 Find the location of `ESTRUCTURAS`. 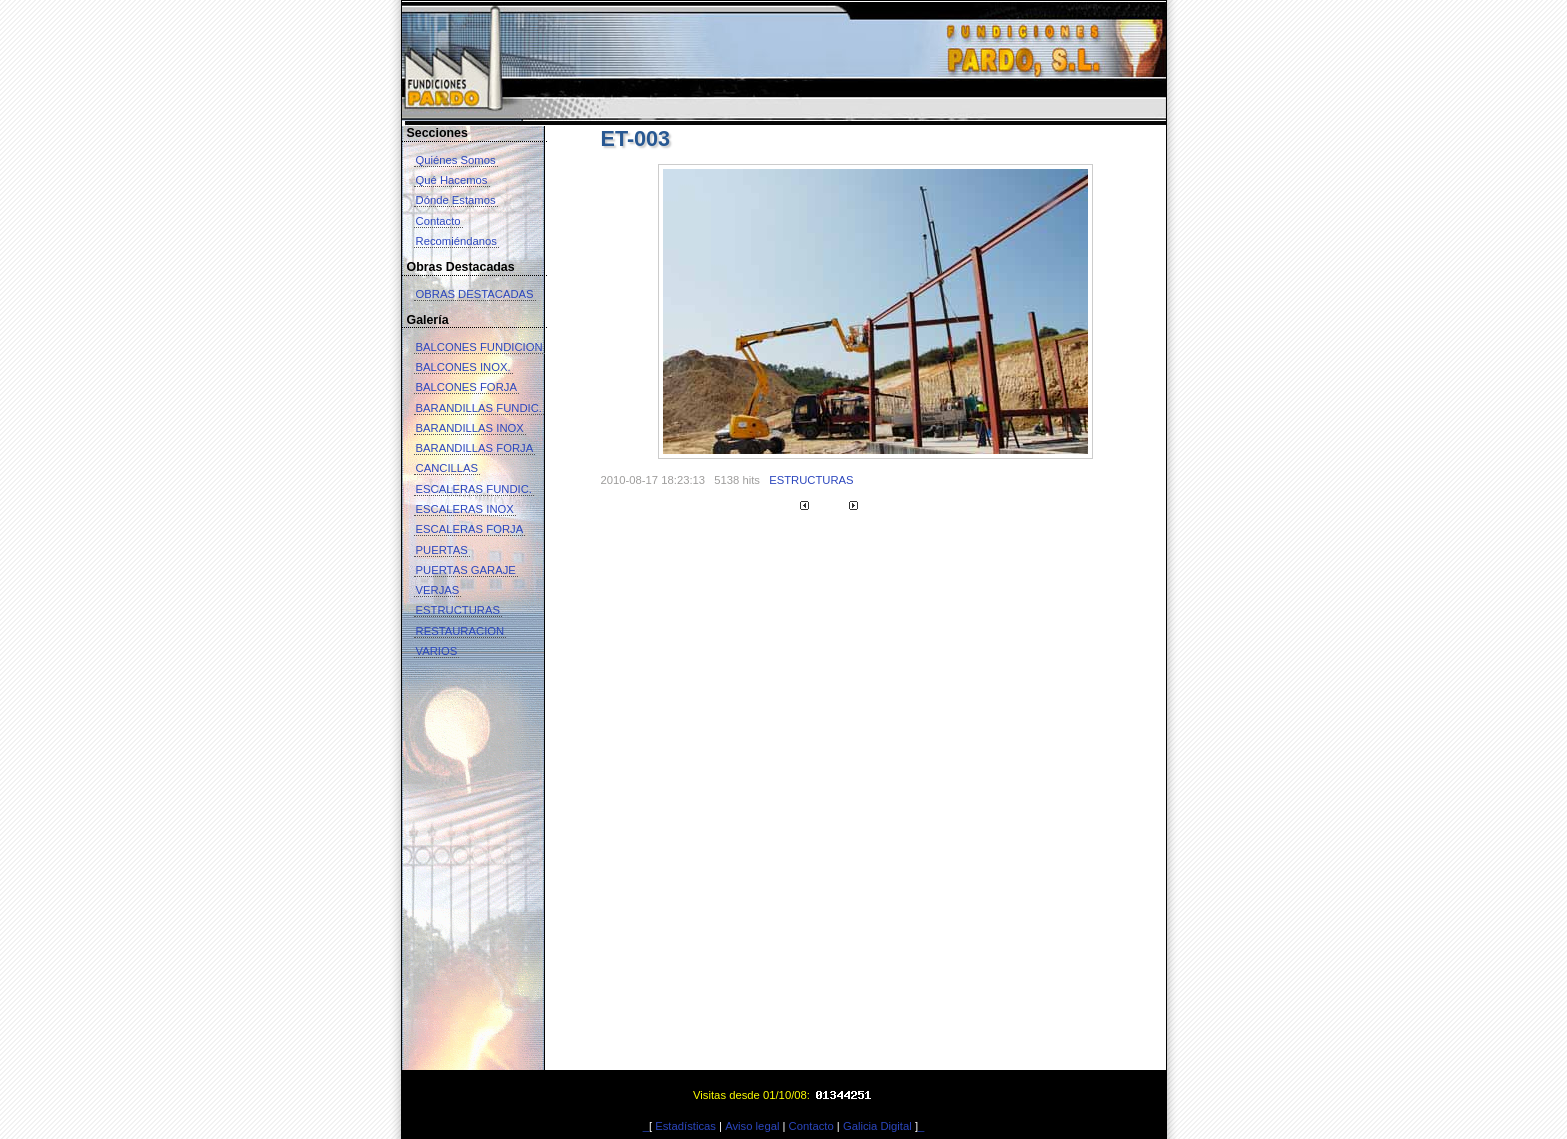

ESTRUCTURAS is located at coordinates (458, 610).